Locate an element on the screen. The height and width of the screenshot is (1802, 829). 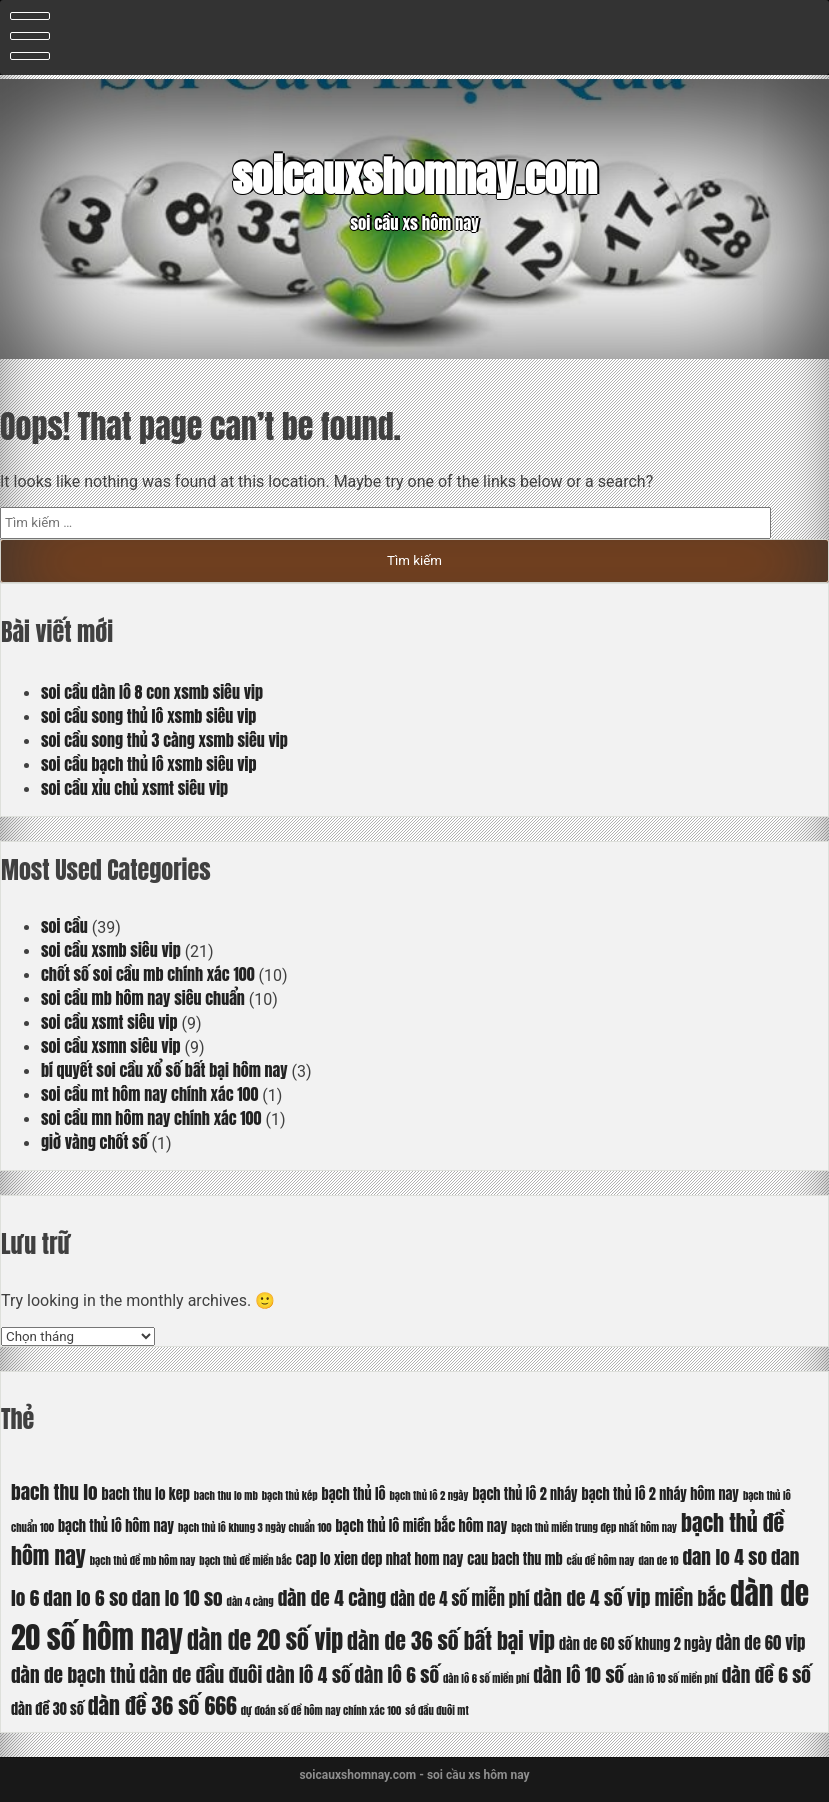
bach thu lo [bach thu lo (8 mục)] is located at coordinates (54, 1491).